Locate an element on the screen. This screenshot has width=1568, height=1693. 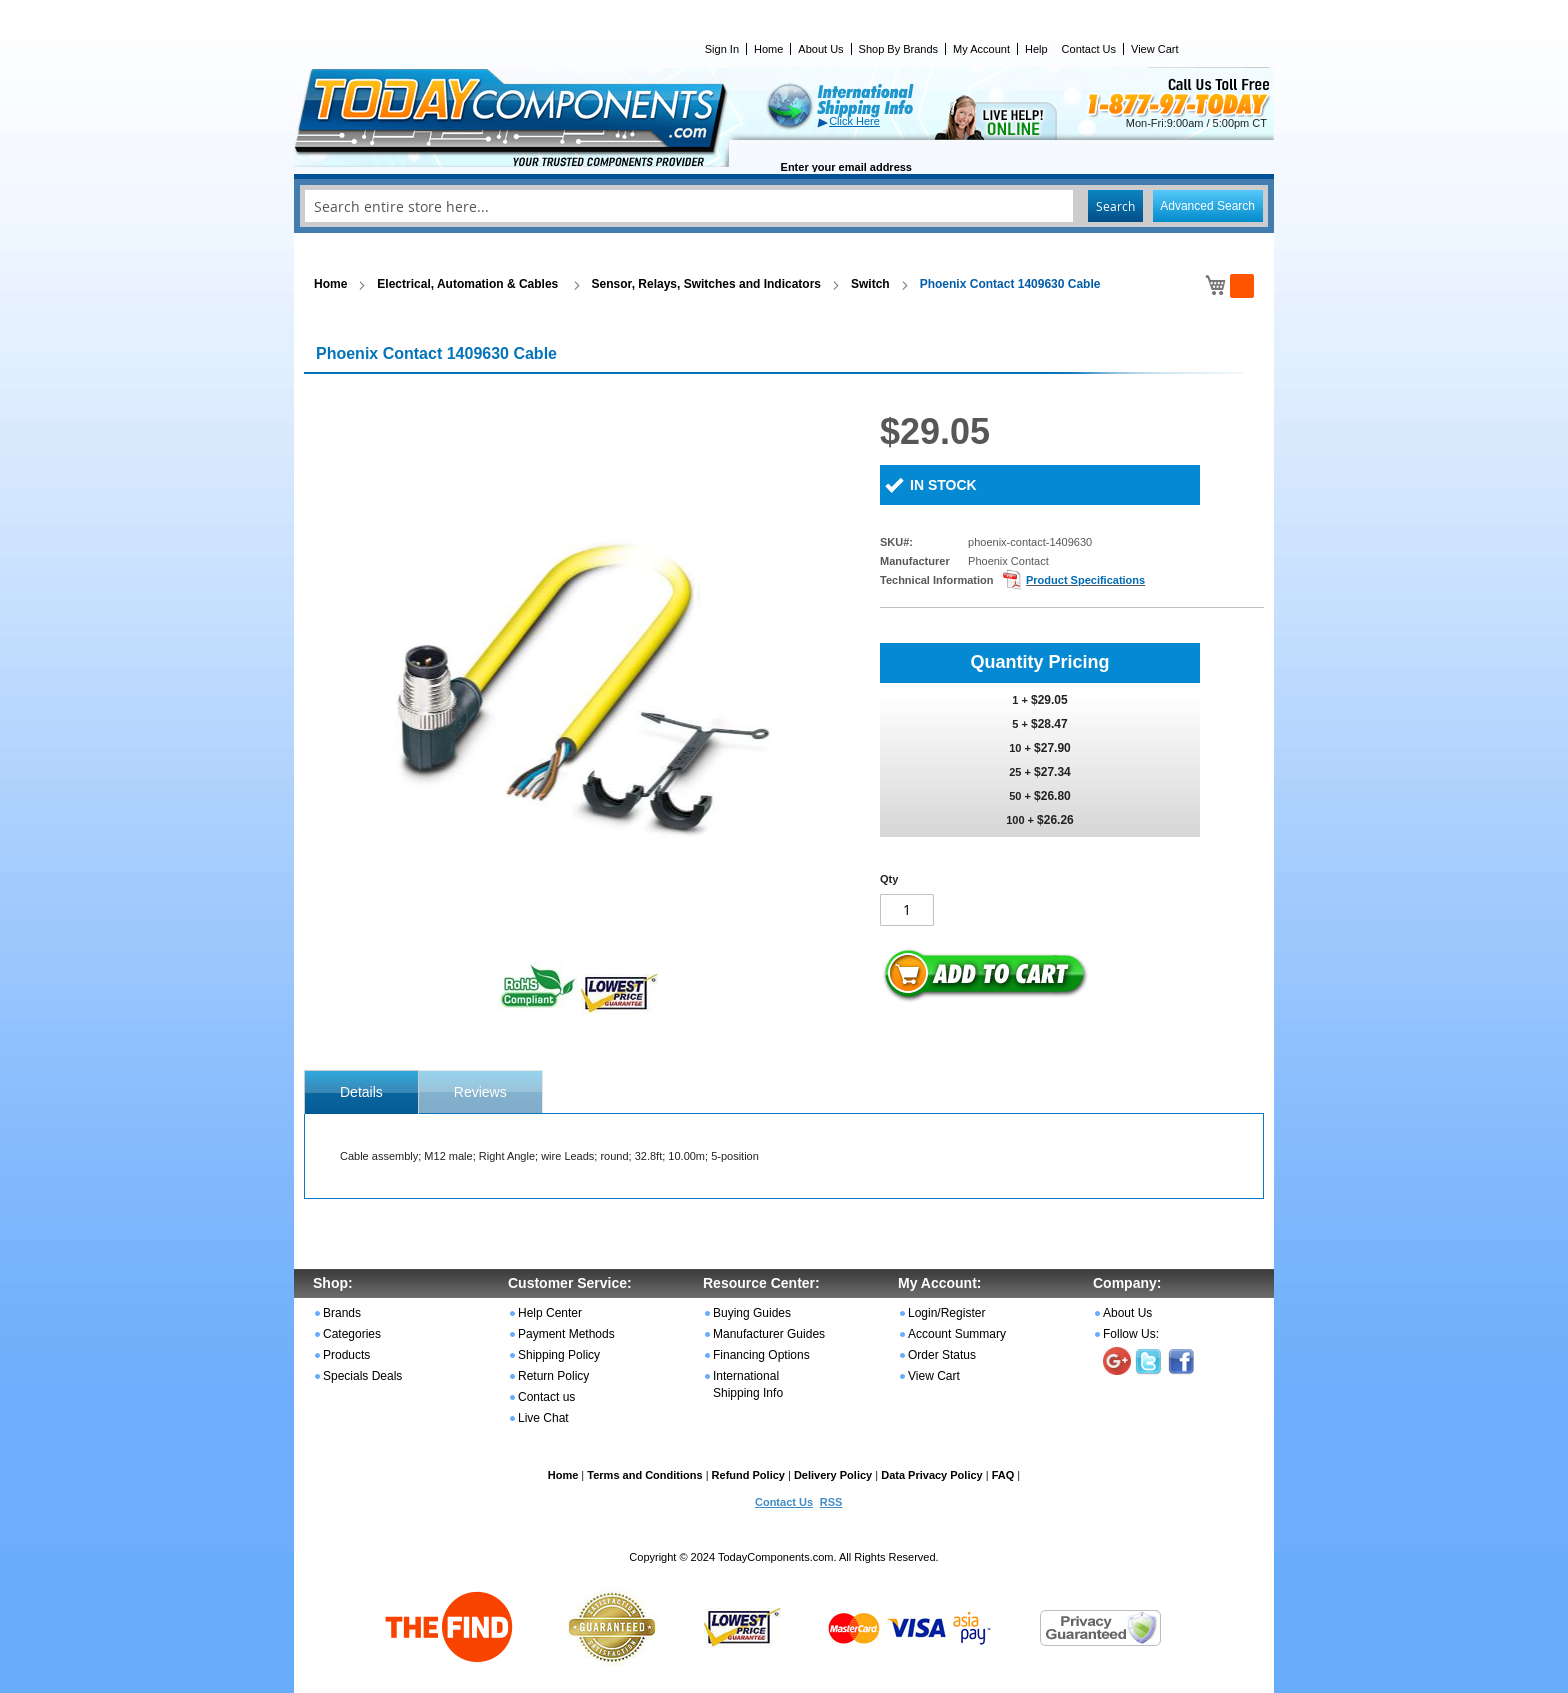
FAQ is located at coordinates (1003, 1475).